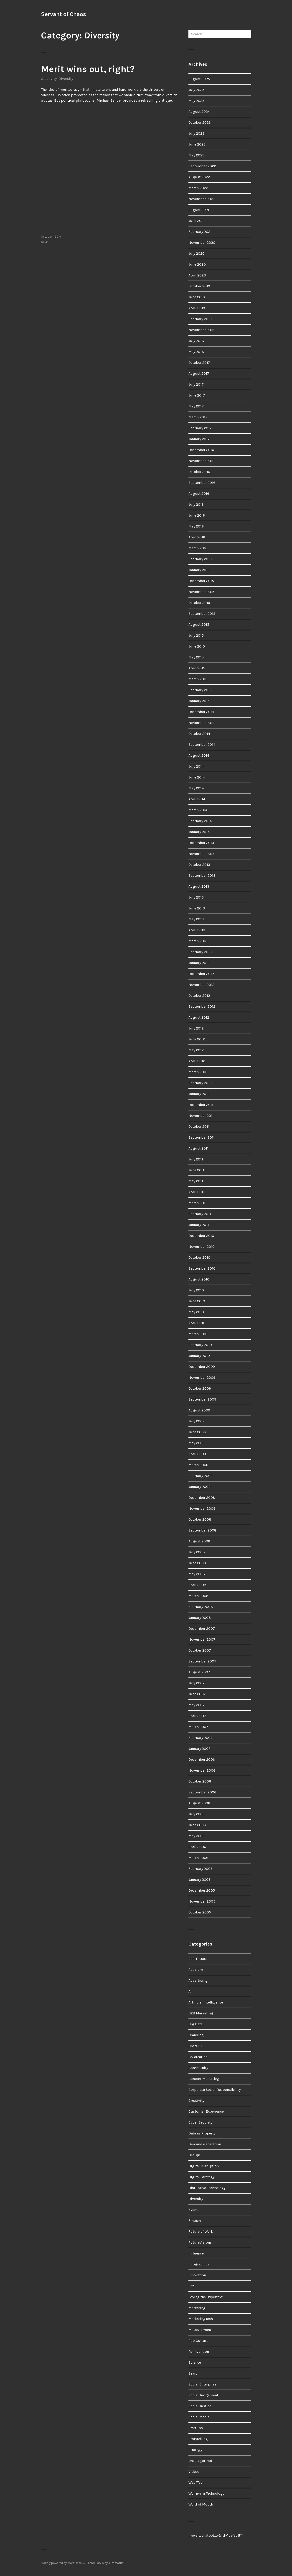 Image resolution: width=292 pixels, height=2576 pixels. Describe the element at coordinates (200, 1868) in the screenshot. I see `February 2006` at that location.